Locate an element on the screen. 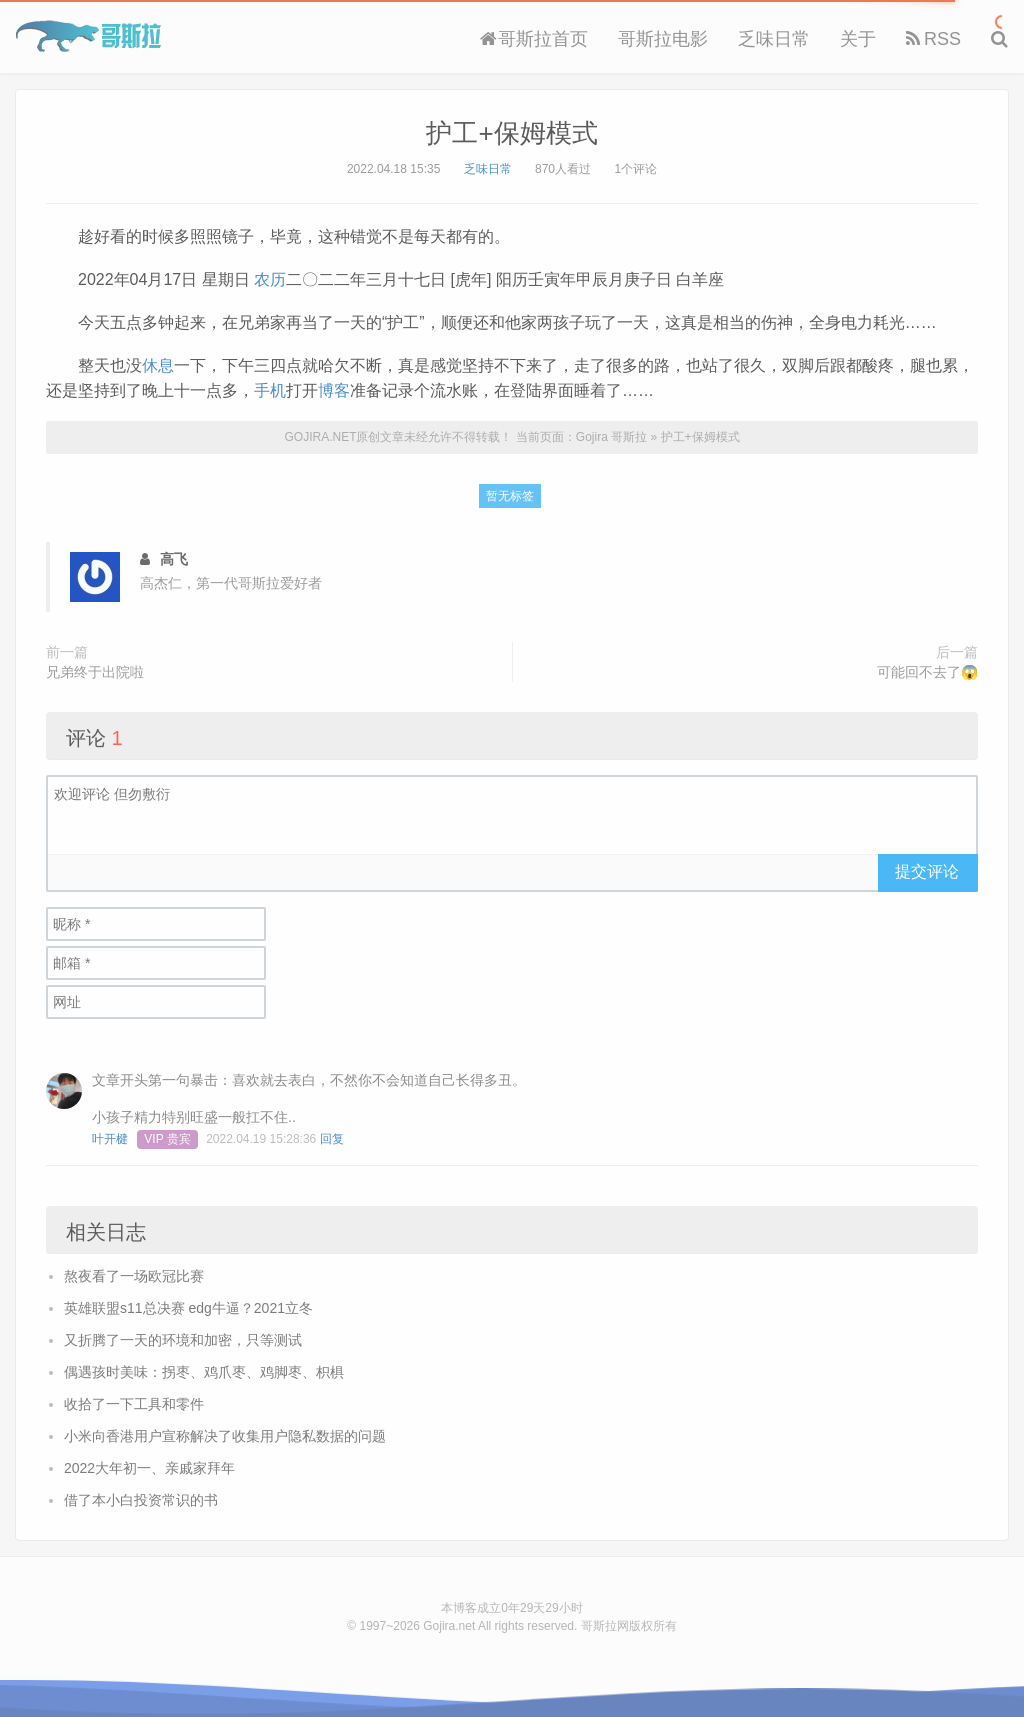 The image size is (1024, 1717). 借了本小白投资常识的书 is located at coordinates (141, 1500).